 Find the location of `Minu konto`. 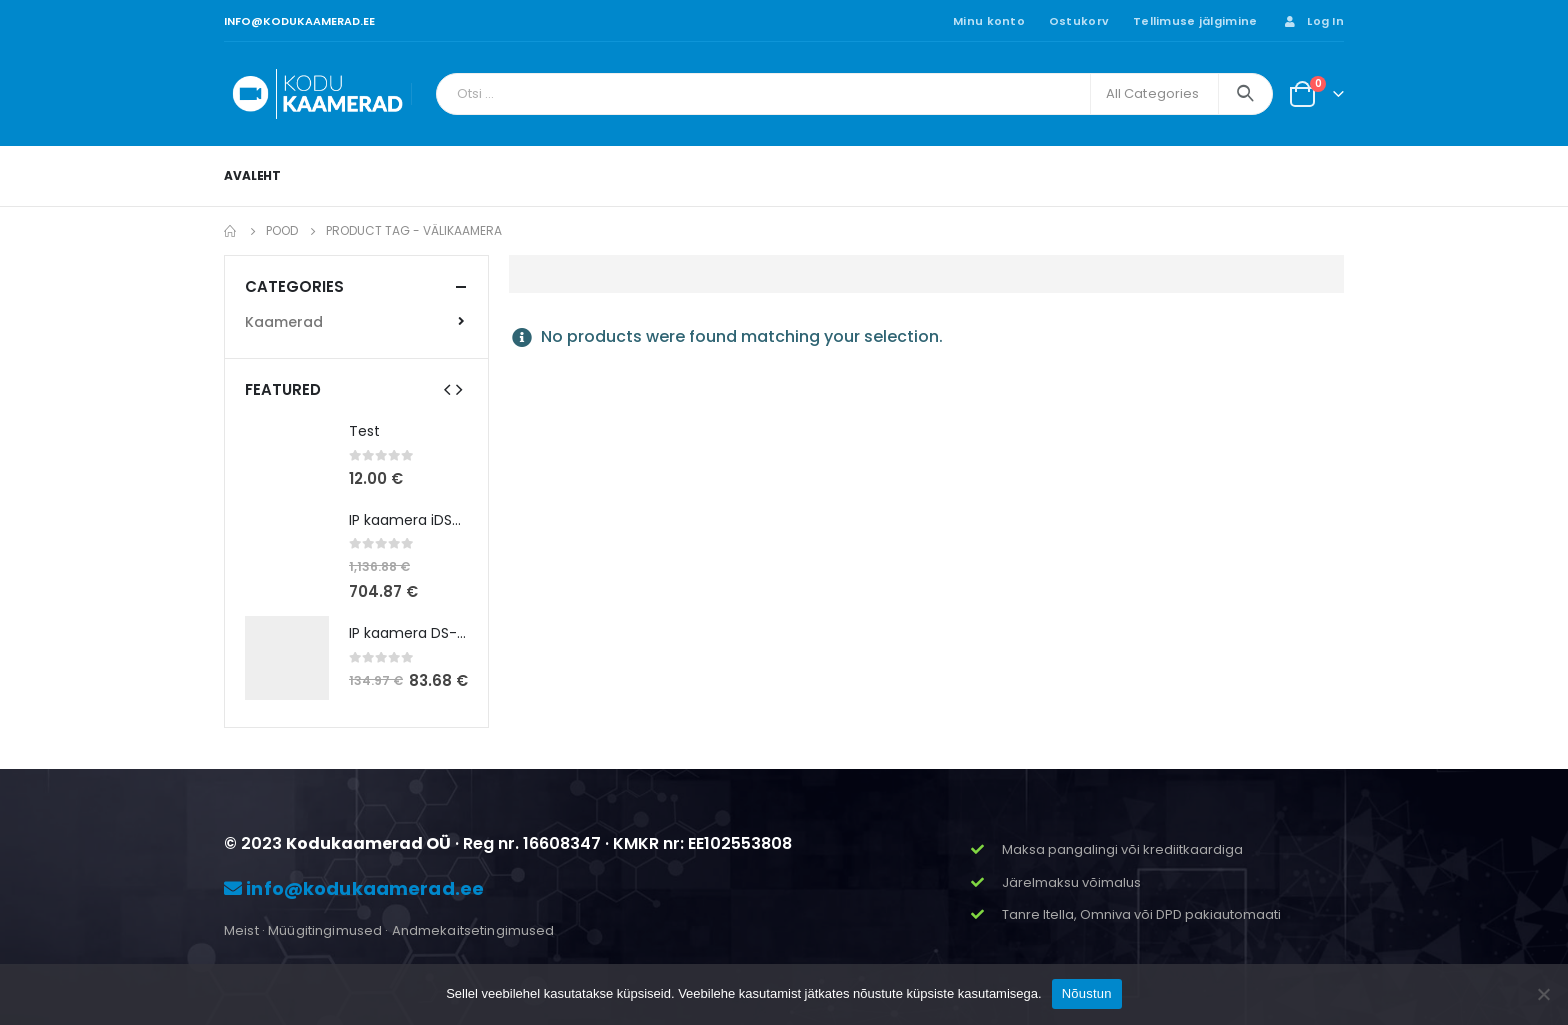

Minu konto is located at coordinates (989, 21).